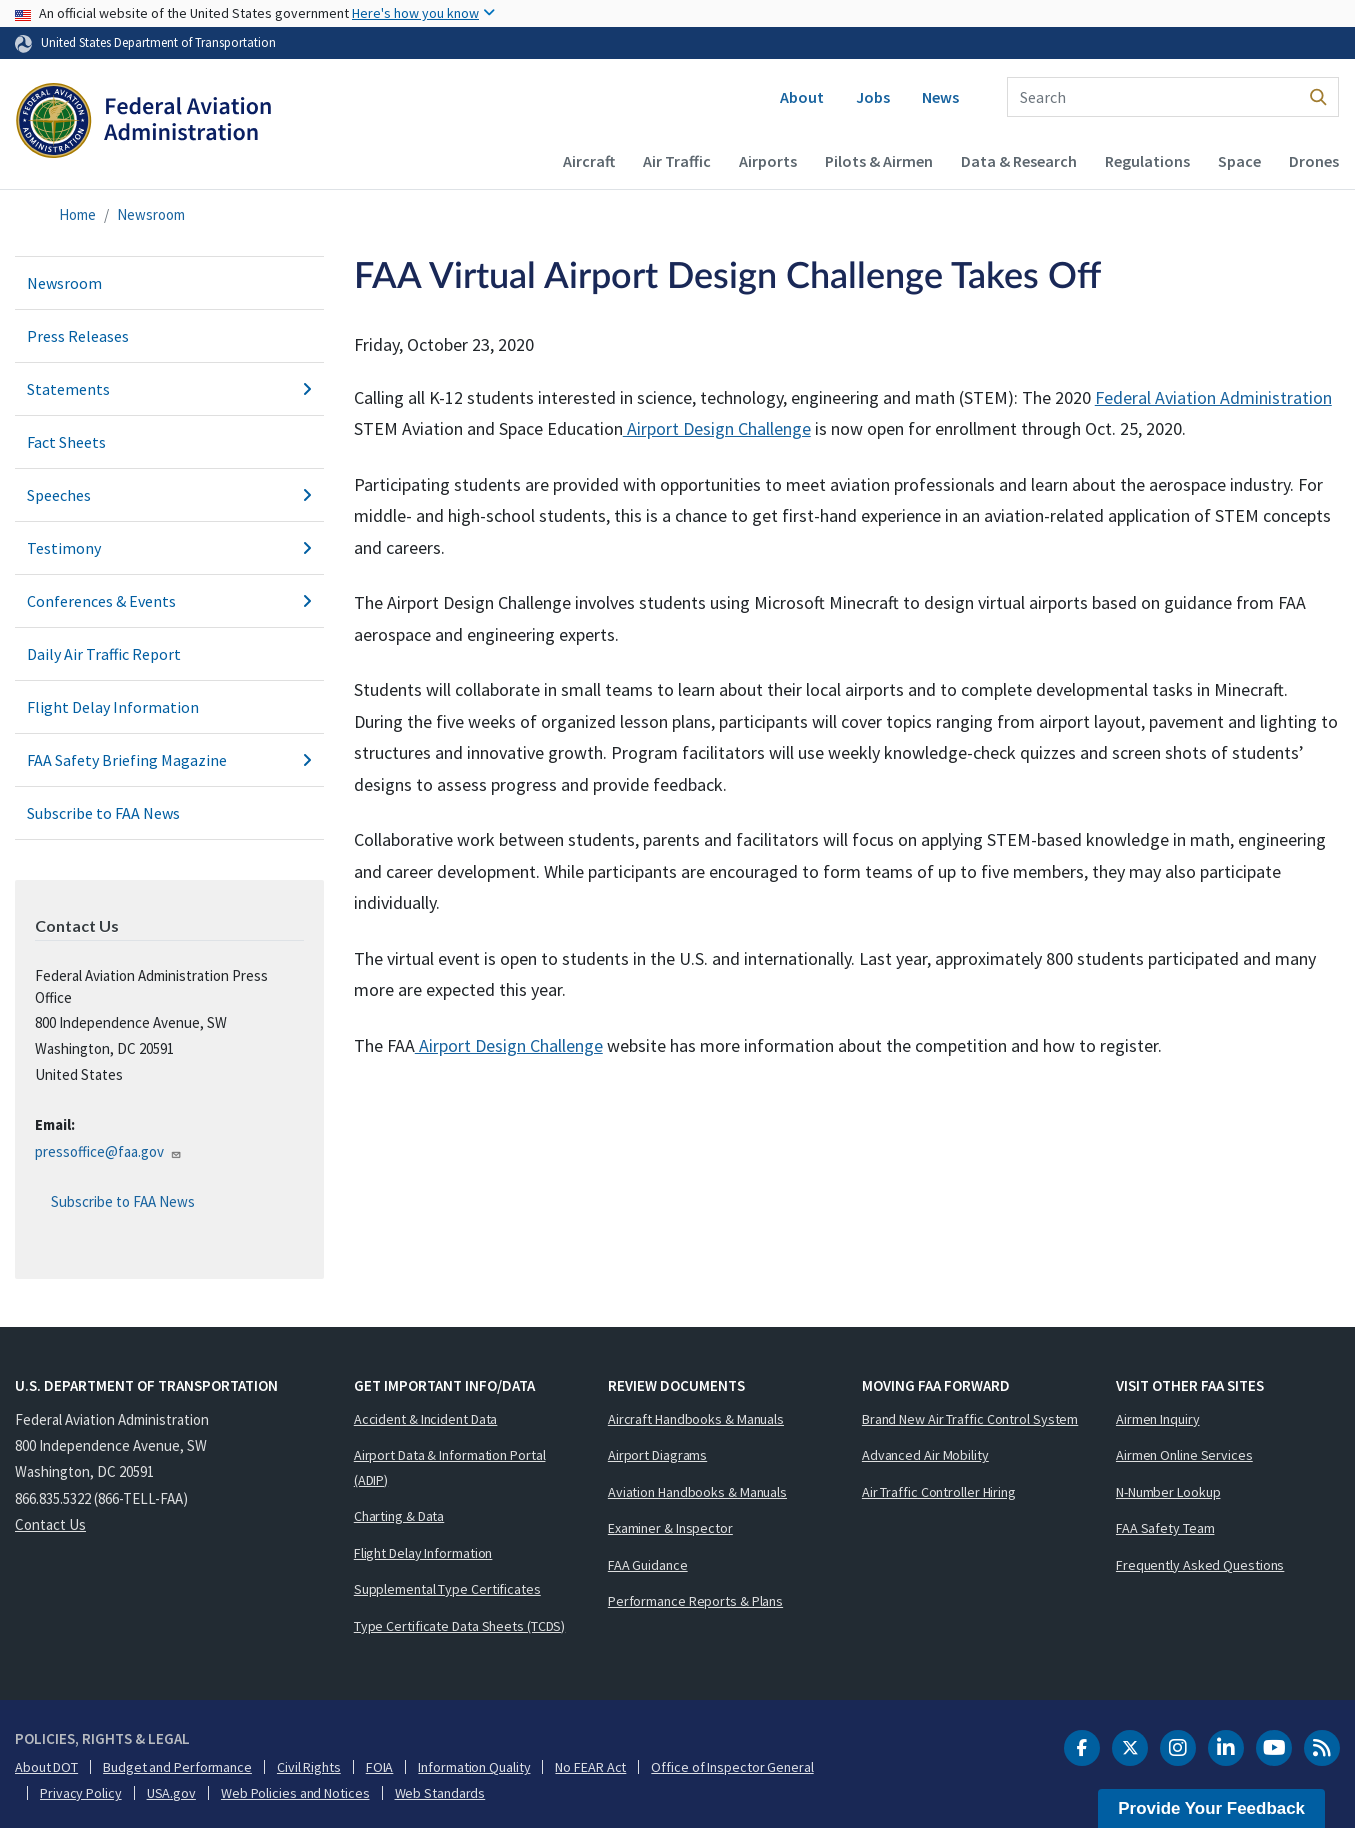 The image size is (1355, 1828). Describe the element at coordinates (50, 1524) in the screenshot. I see `Contact Us` at that location.